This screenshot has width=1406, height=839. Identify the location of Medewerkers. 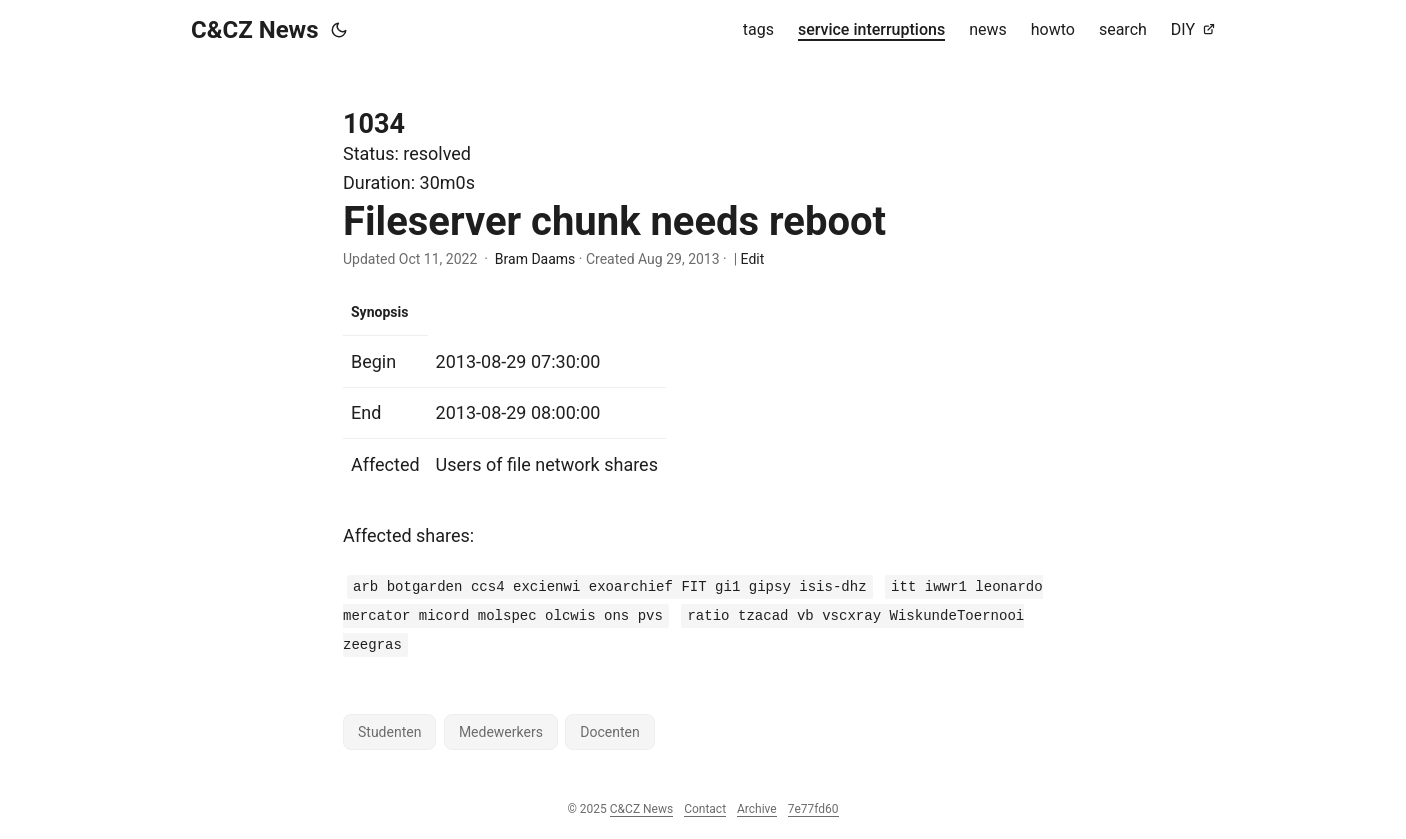
(501, 732).